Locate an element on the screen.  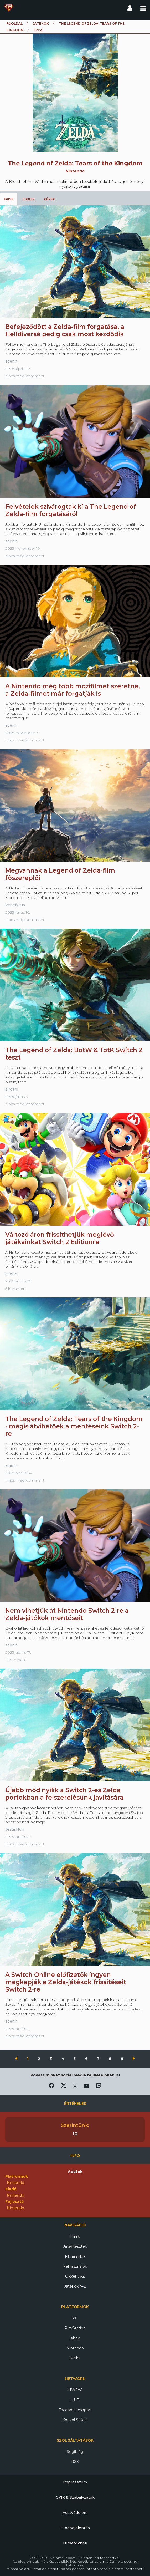
A Switch Online előfizetők ingyen megkapják a Zelda-játékok frissítéseit Switch 2-re is located at coordinates (65, 1982).